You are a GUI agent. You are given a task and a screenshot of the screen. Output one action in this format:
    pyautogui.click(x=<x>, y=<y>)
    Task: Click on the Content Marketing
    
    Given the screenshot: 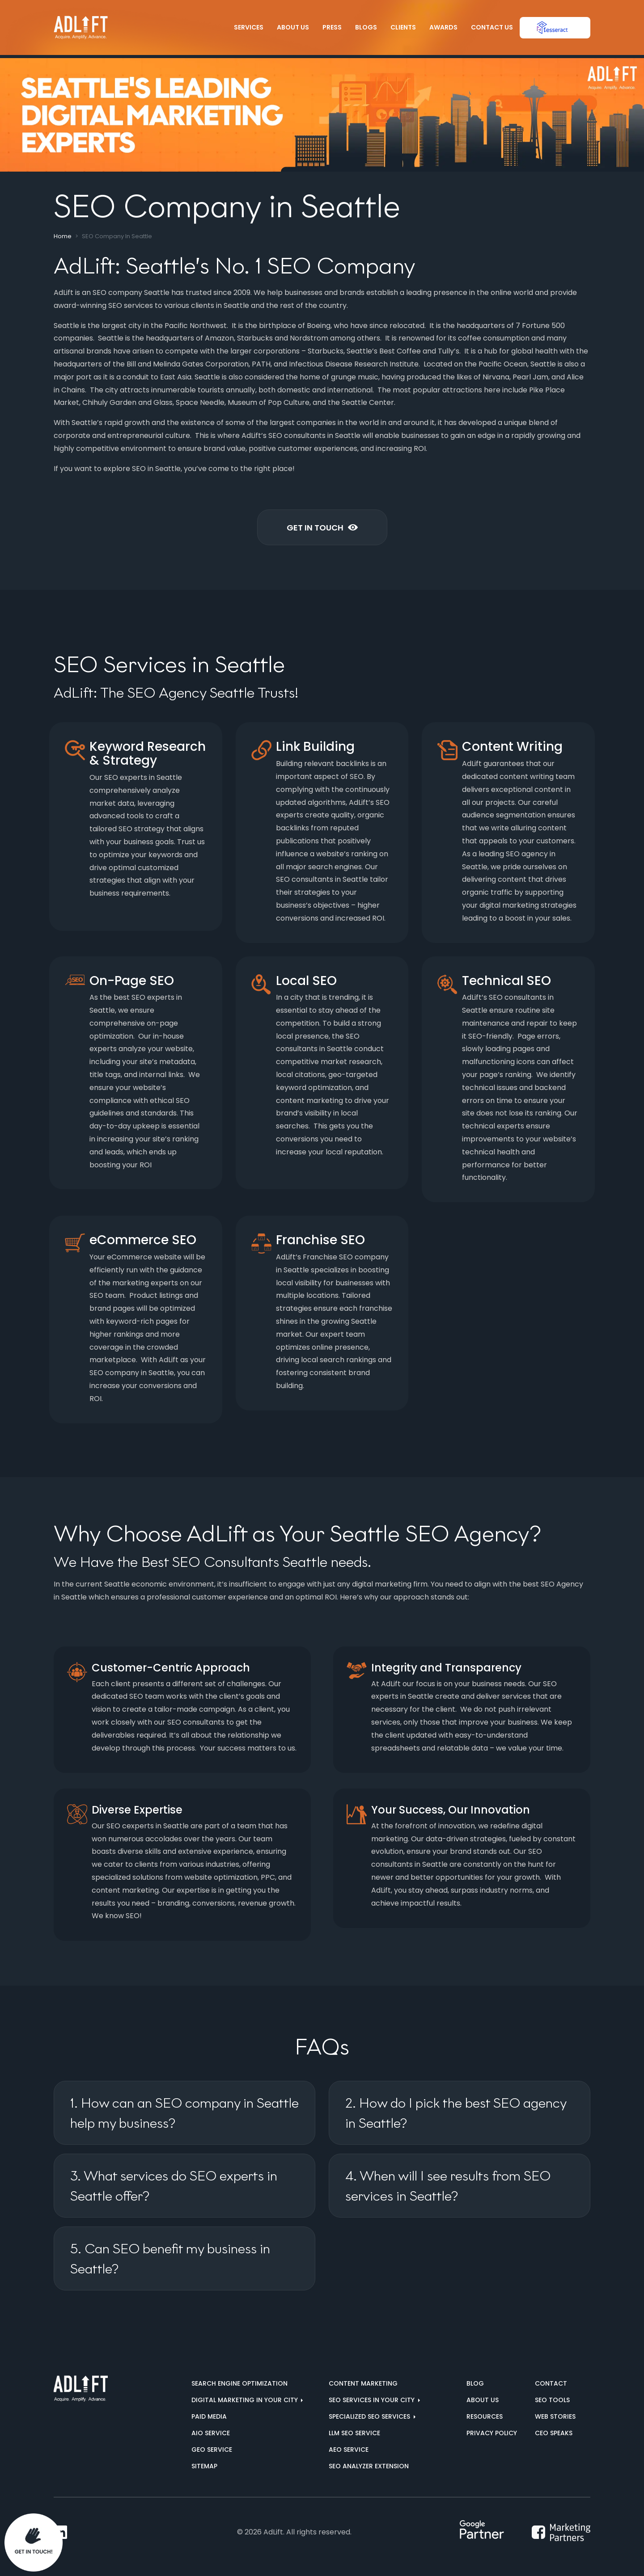 What is the action you would take?
    pyautogui.click(x=363, y=2383)
    